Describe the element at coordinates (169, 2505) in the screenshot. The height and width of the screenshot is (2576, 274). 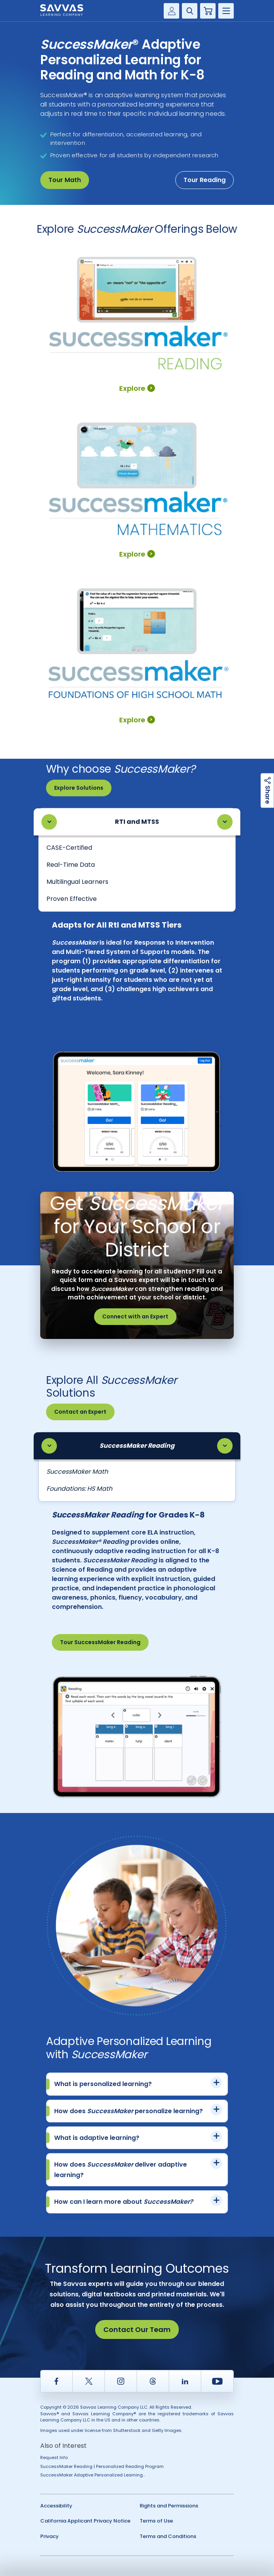
I see `Rights and Permissions` at that location.